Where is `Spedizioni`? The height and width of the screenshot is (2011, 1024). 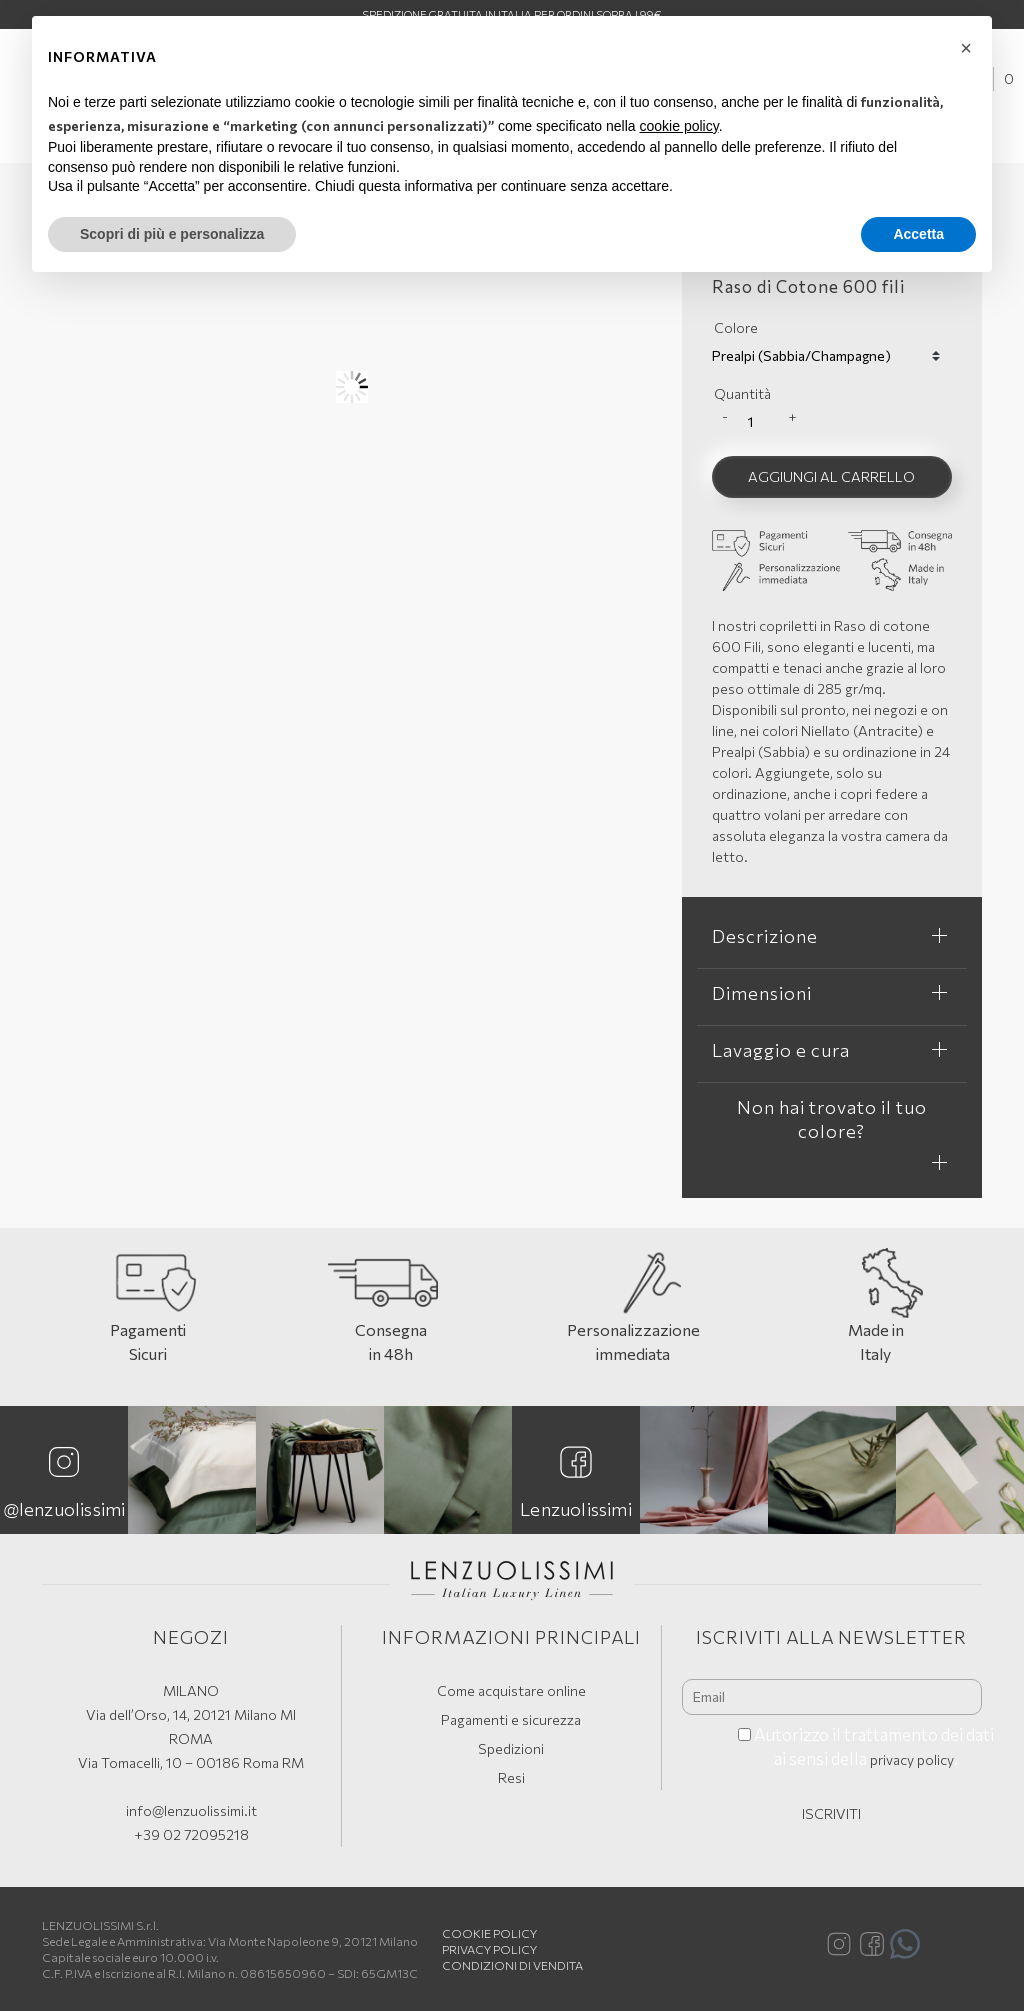
Spedizioni is located at coordinates (511, 1748).